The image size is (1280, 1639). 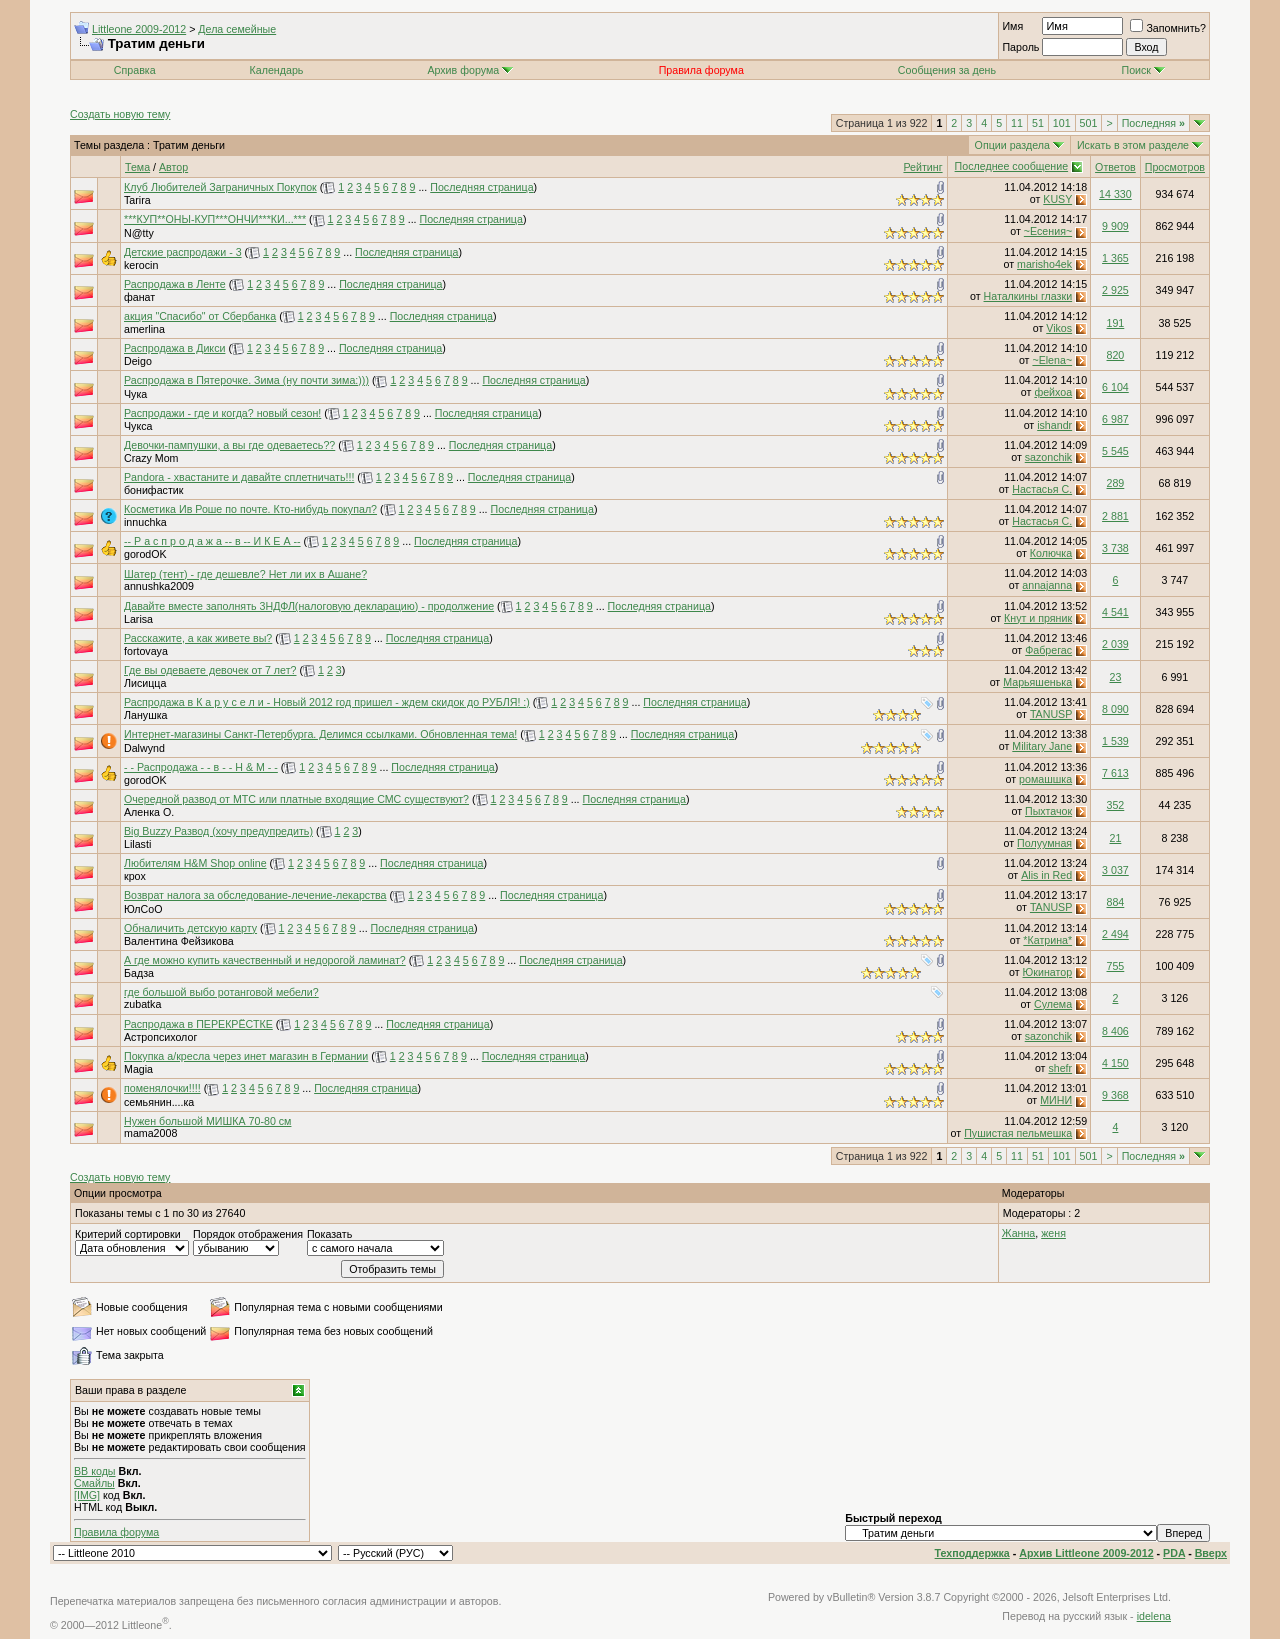 What do you see at coordinates (1154, 1616) in the screenshot?
I see `idelena` at bounding box center [1154, 1616].